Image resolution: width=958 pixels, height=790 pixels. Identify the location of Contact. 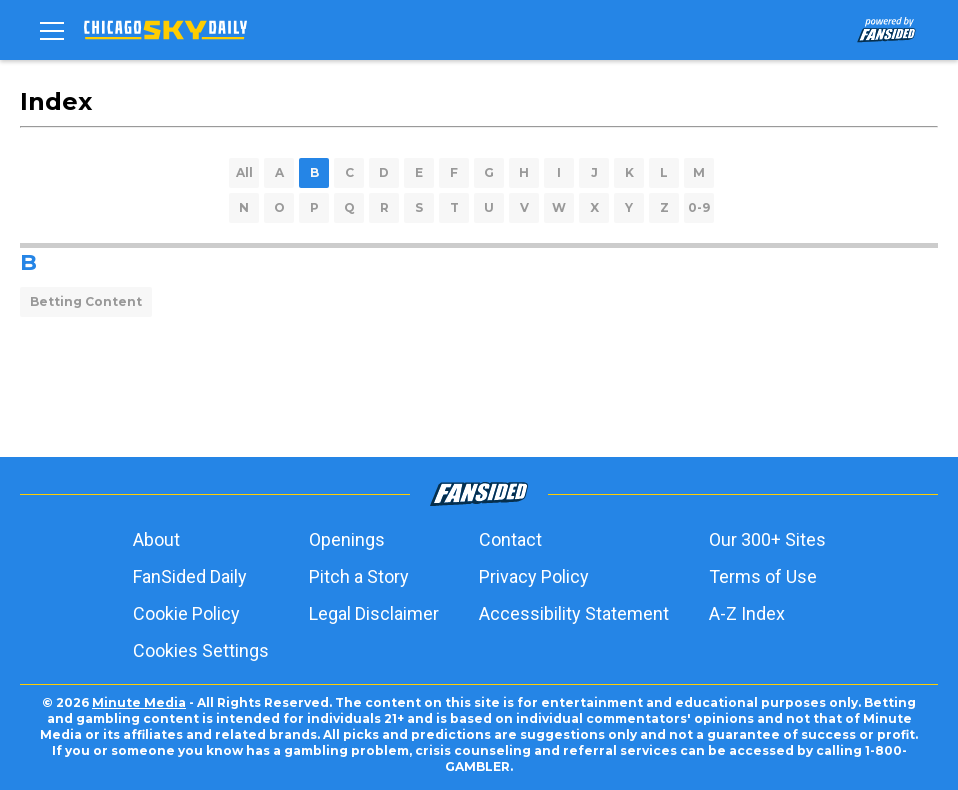
(510, 539).